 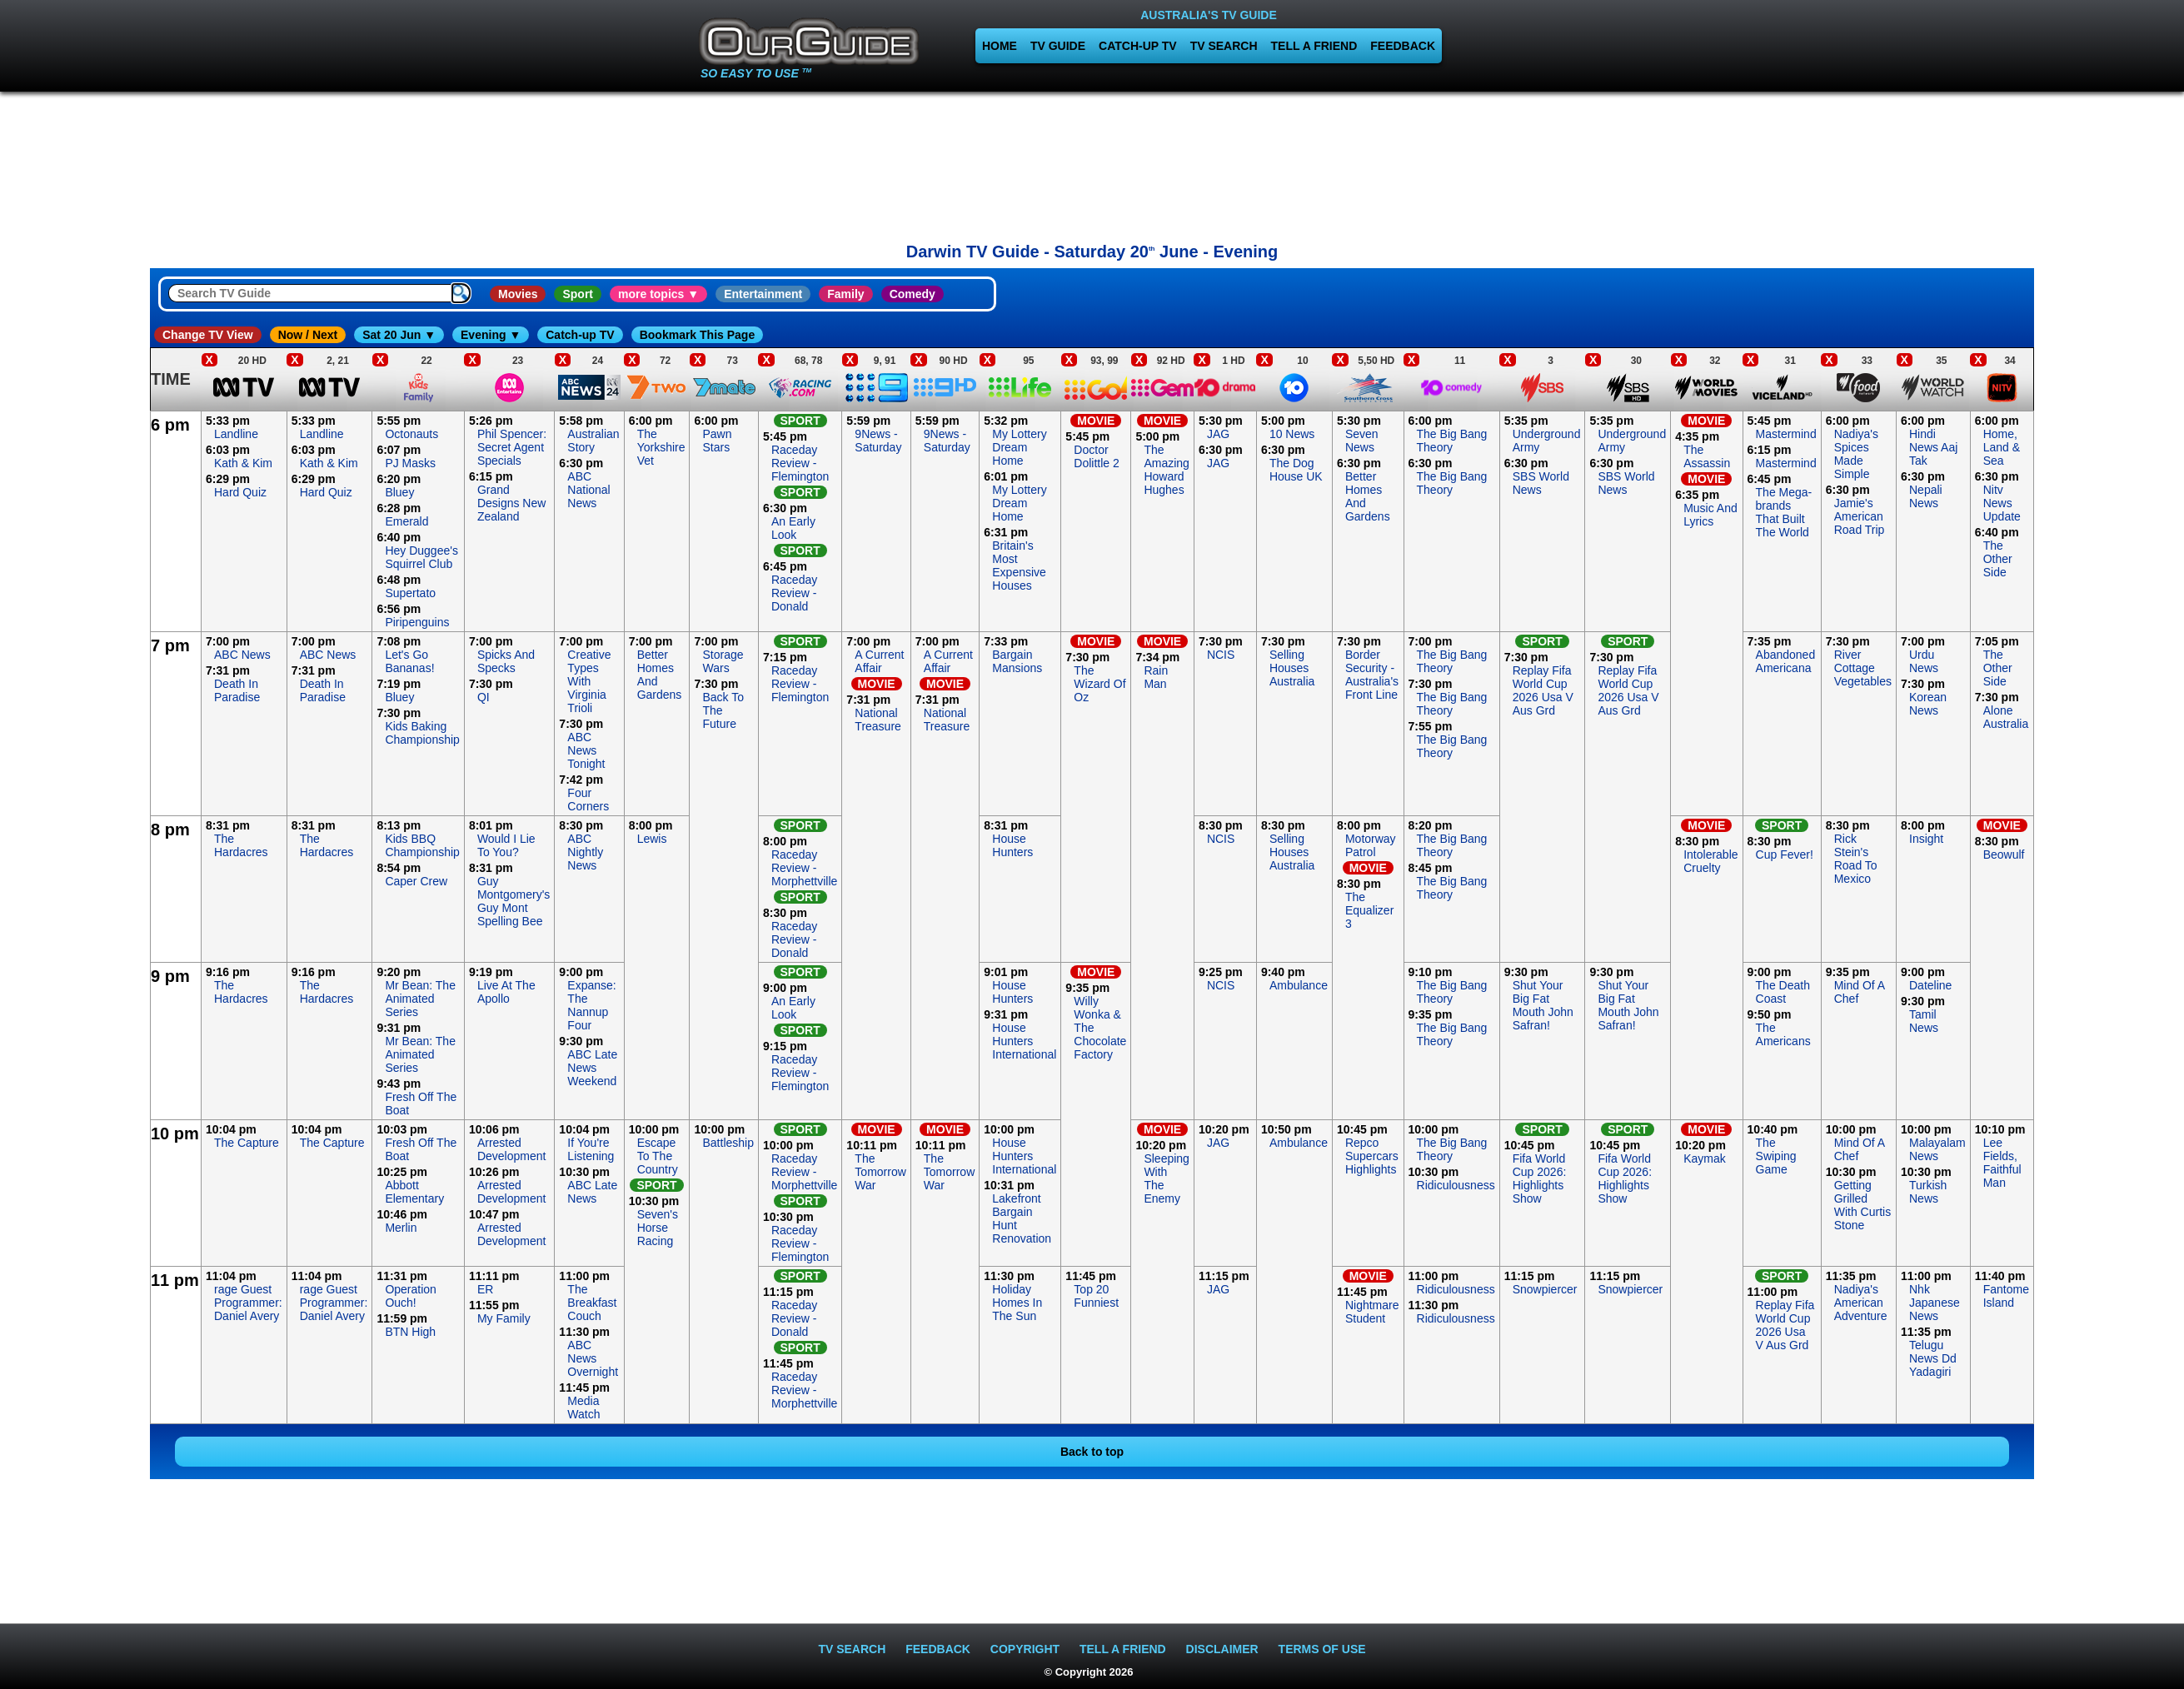 I want to click on Australian Story, so click(x=593, y=440).